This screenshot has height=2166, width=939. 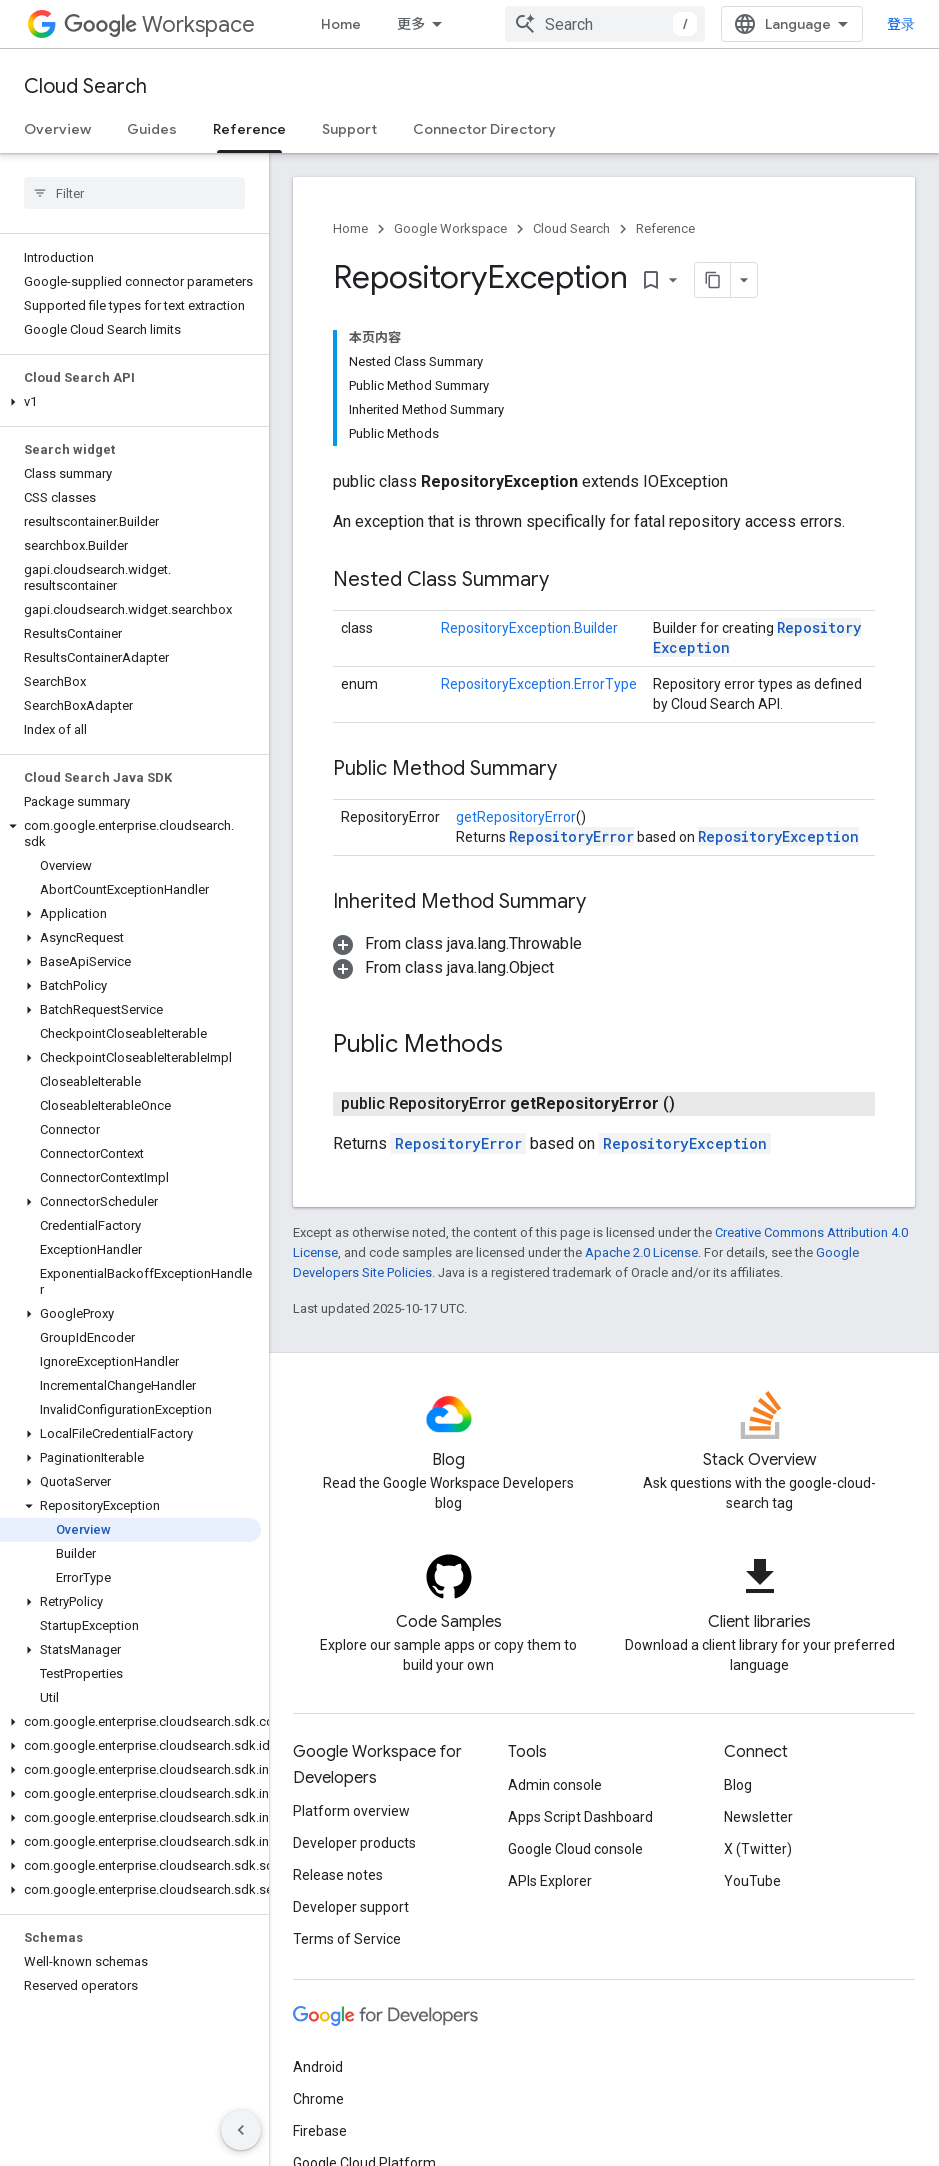 What do you see at coordinates (516, 817) in the screenshot?
I see `getRepositoryError` at bounding box center [516, 817].